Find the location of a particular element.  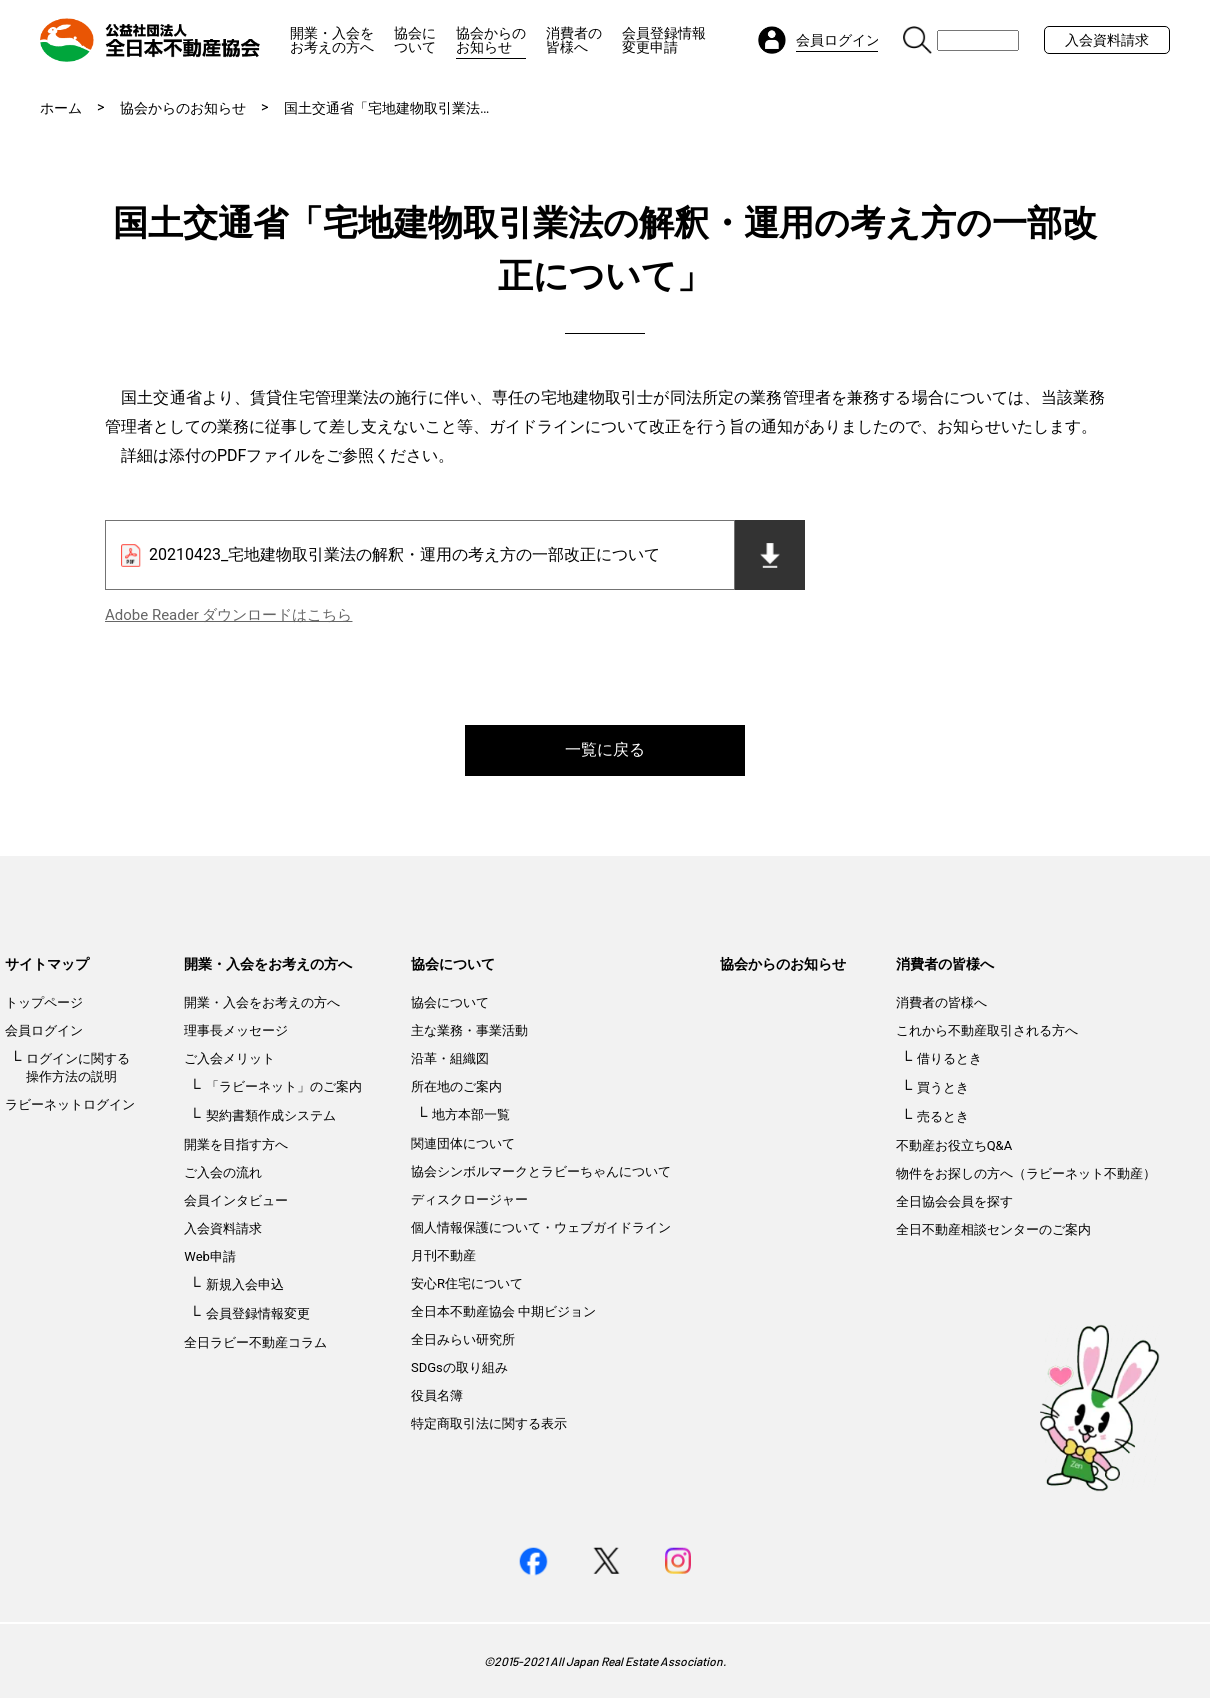

物件をお探しの方へ（ラビーネット不動産） is located at coordinates (1026, 1173).